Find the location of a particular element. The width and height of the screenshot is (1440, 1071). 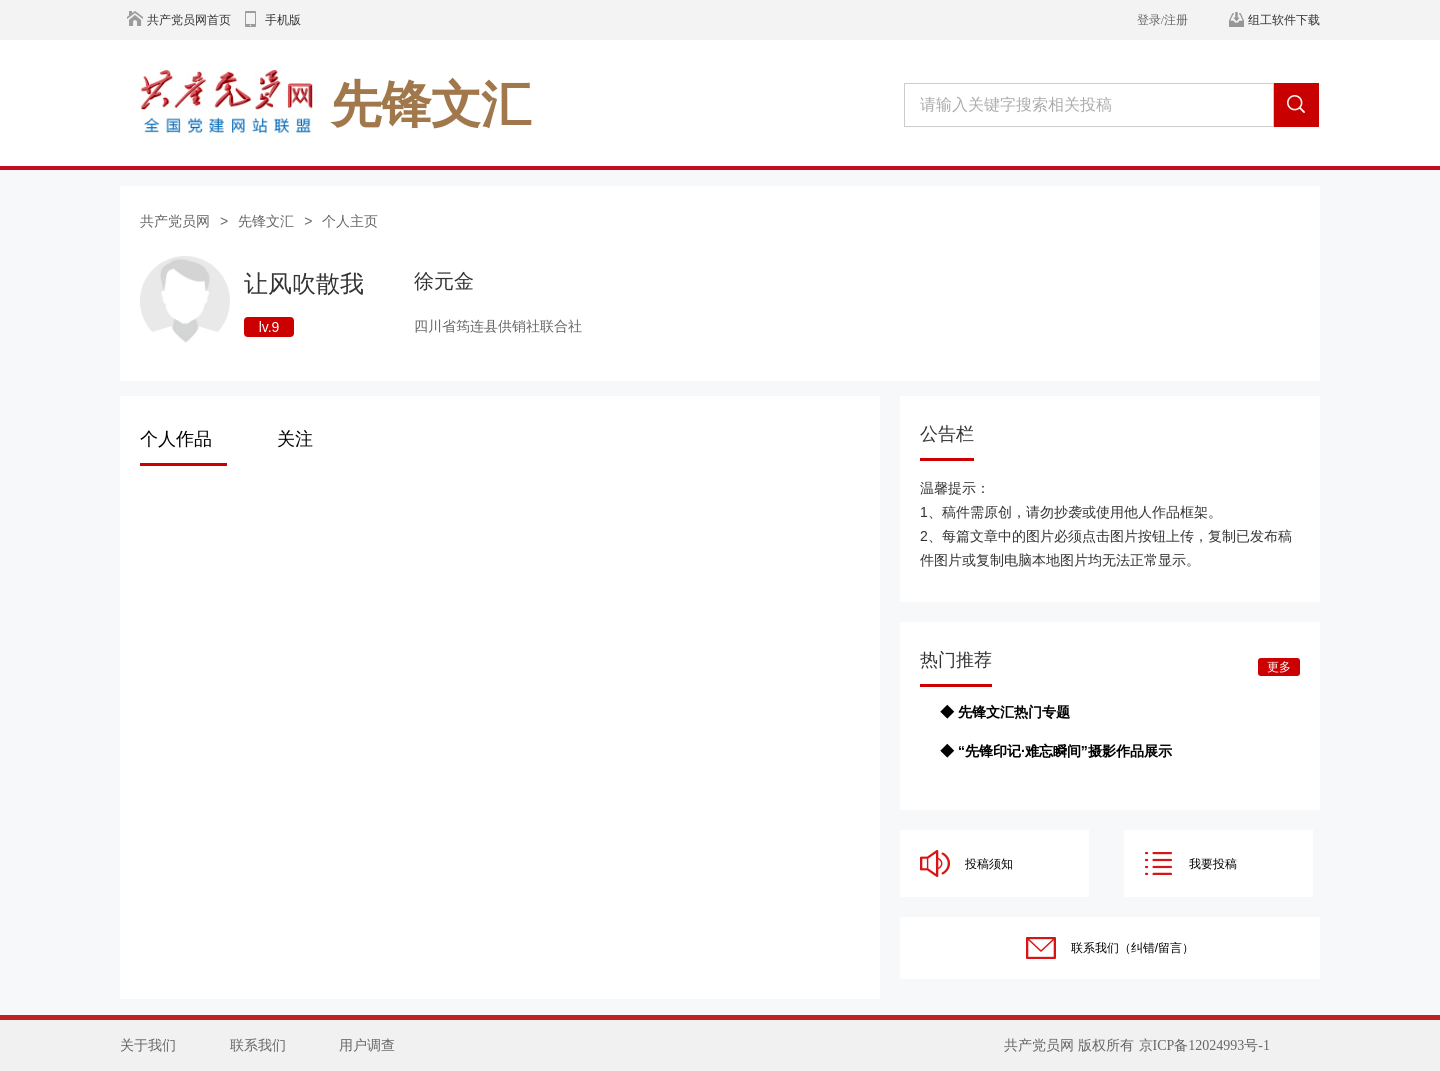

个人作品 is located at coordinates (176, 439).